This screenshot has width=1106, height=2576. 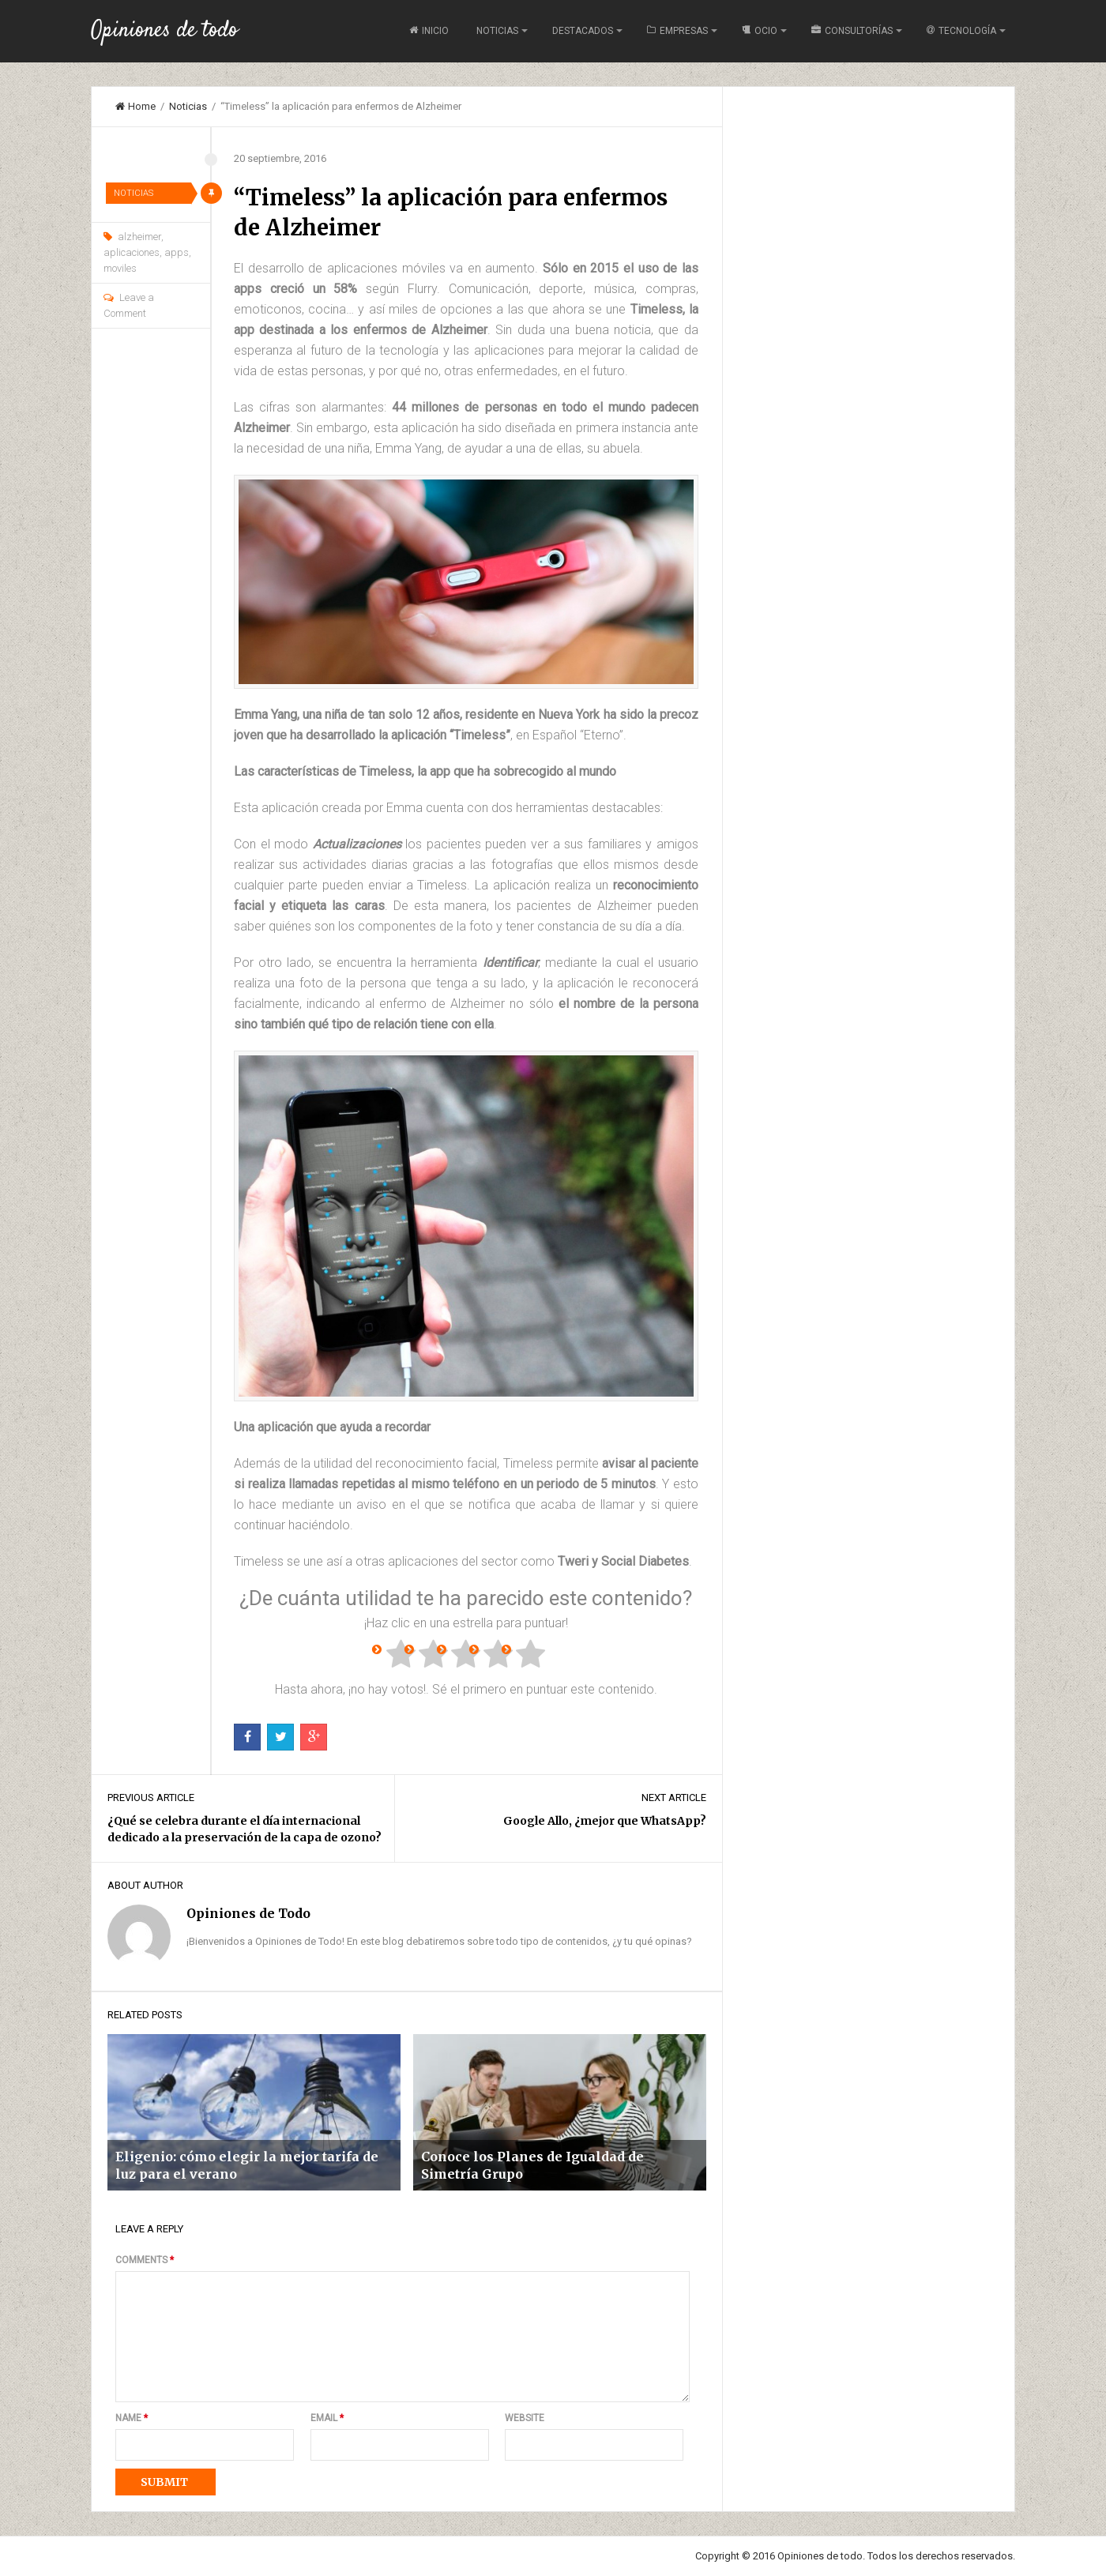 What do you see at coordinates (677, 30) in the screenshot?
I see `Empresas` at bounding box center [677, 30].